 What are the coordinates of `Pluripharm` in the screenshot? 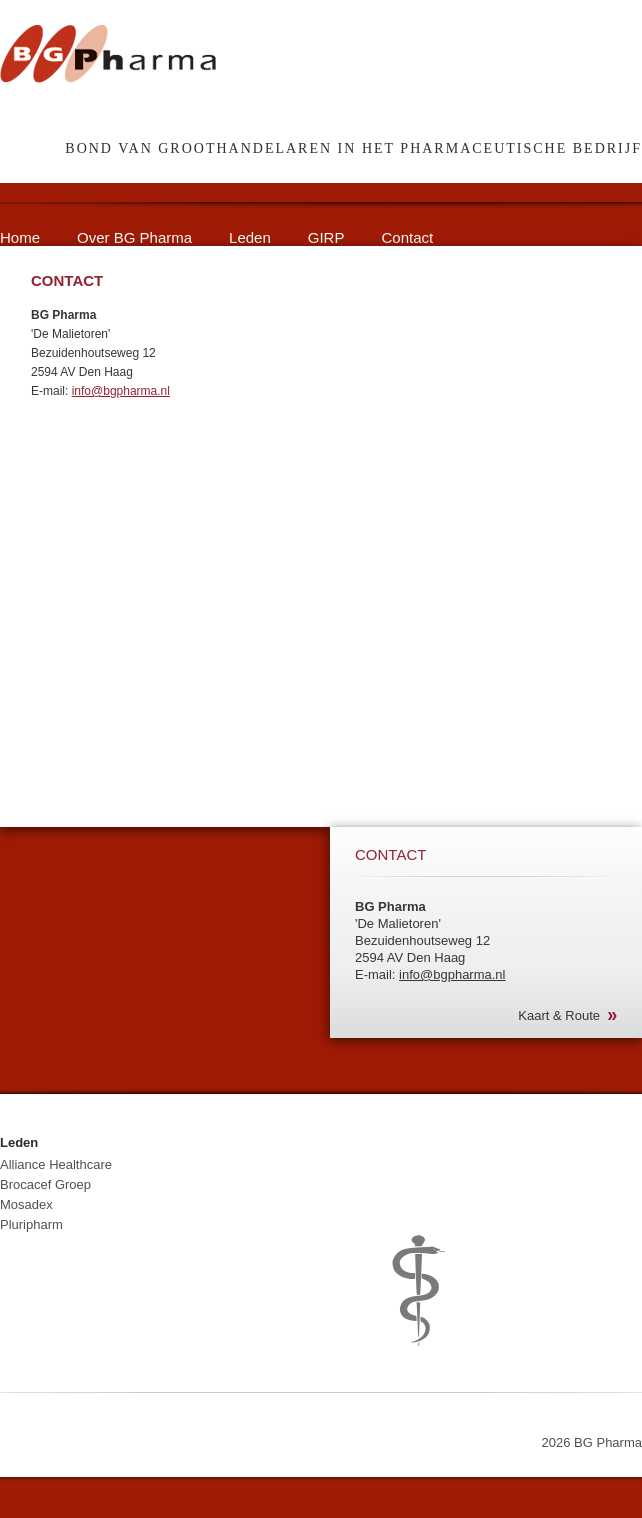 It's located at (31, 1224).